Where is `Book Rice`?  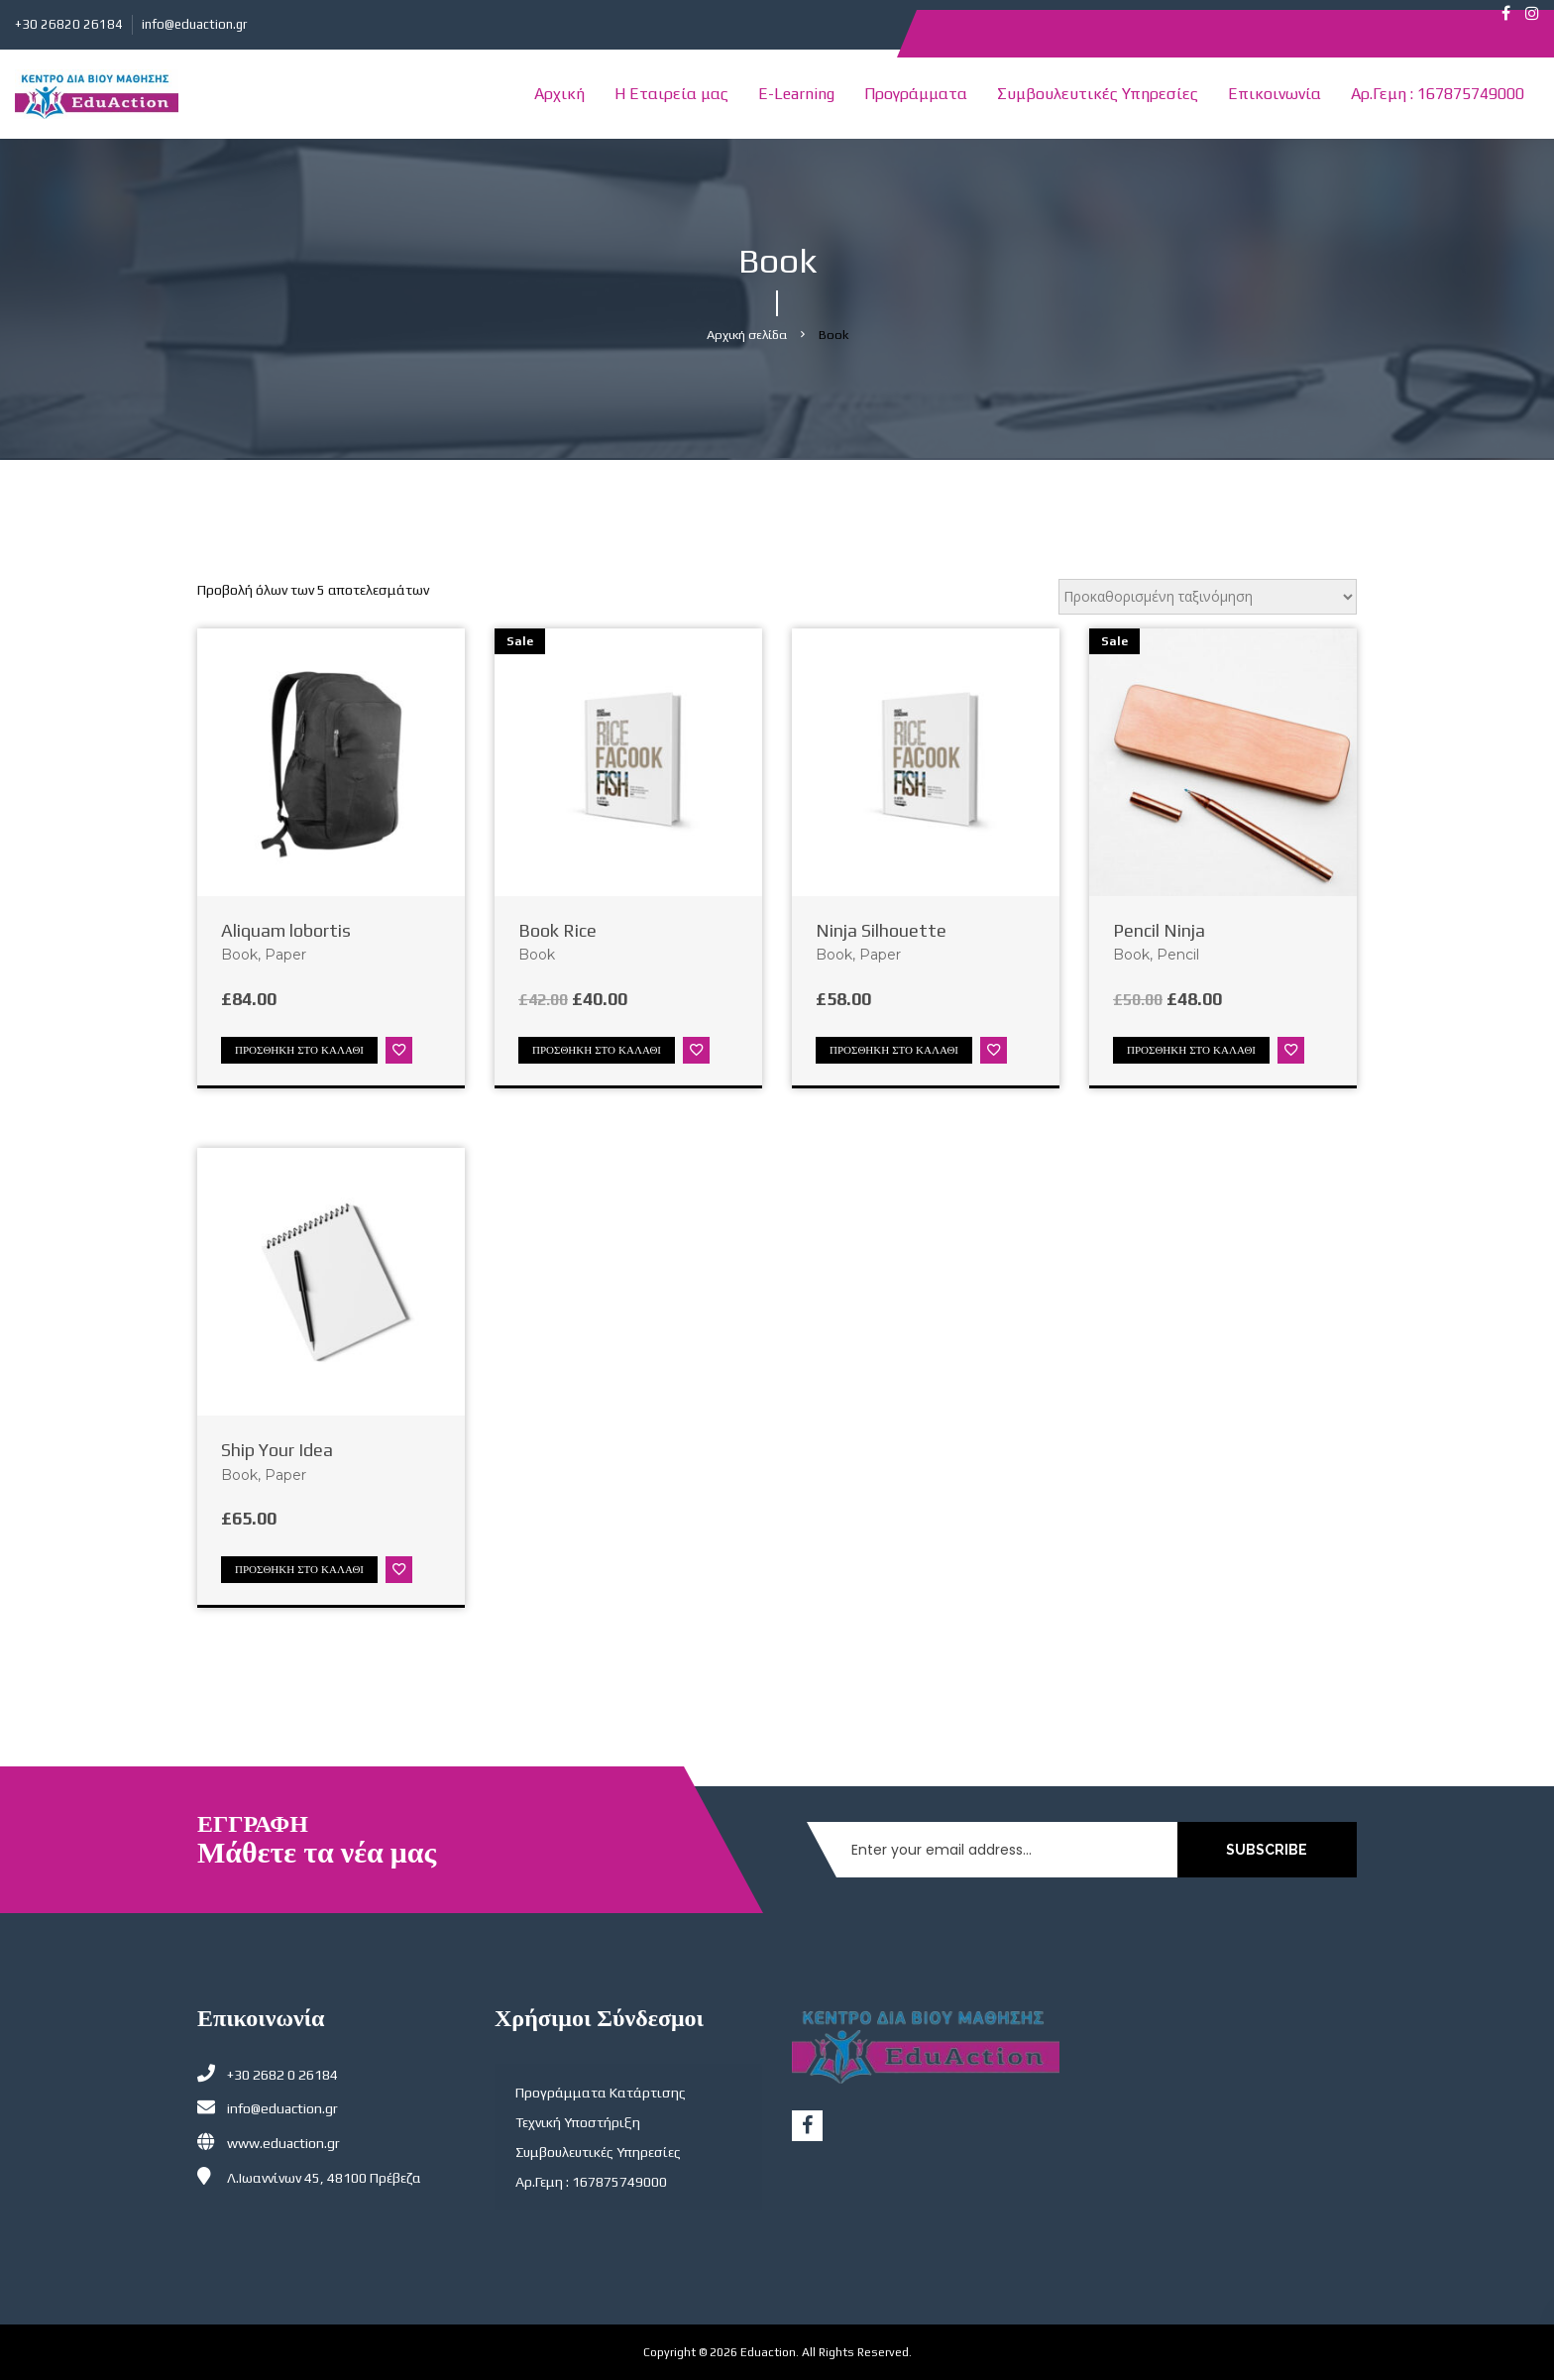
Book Rice is located at coordinates (557, 930).